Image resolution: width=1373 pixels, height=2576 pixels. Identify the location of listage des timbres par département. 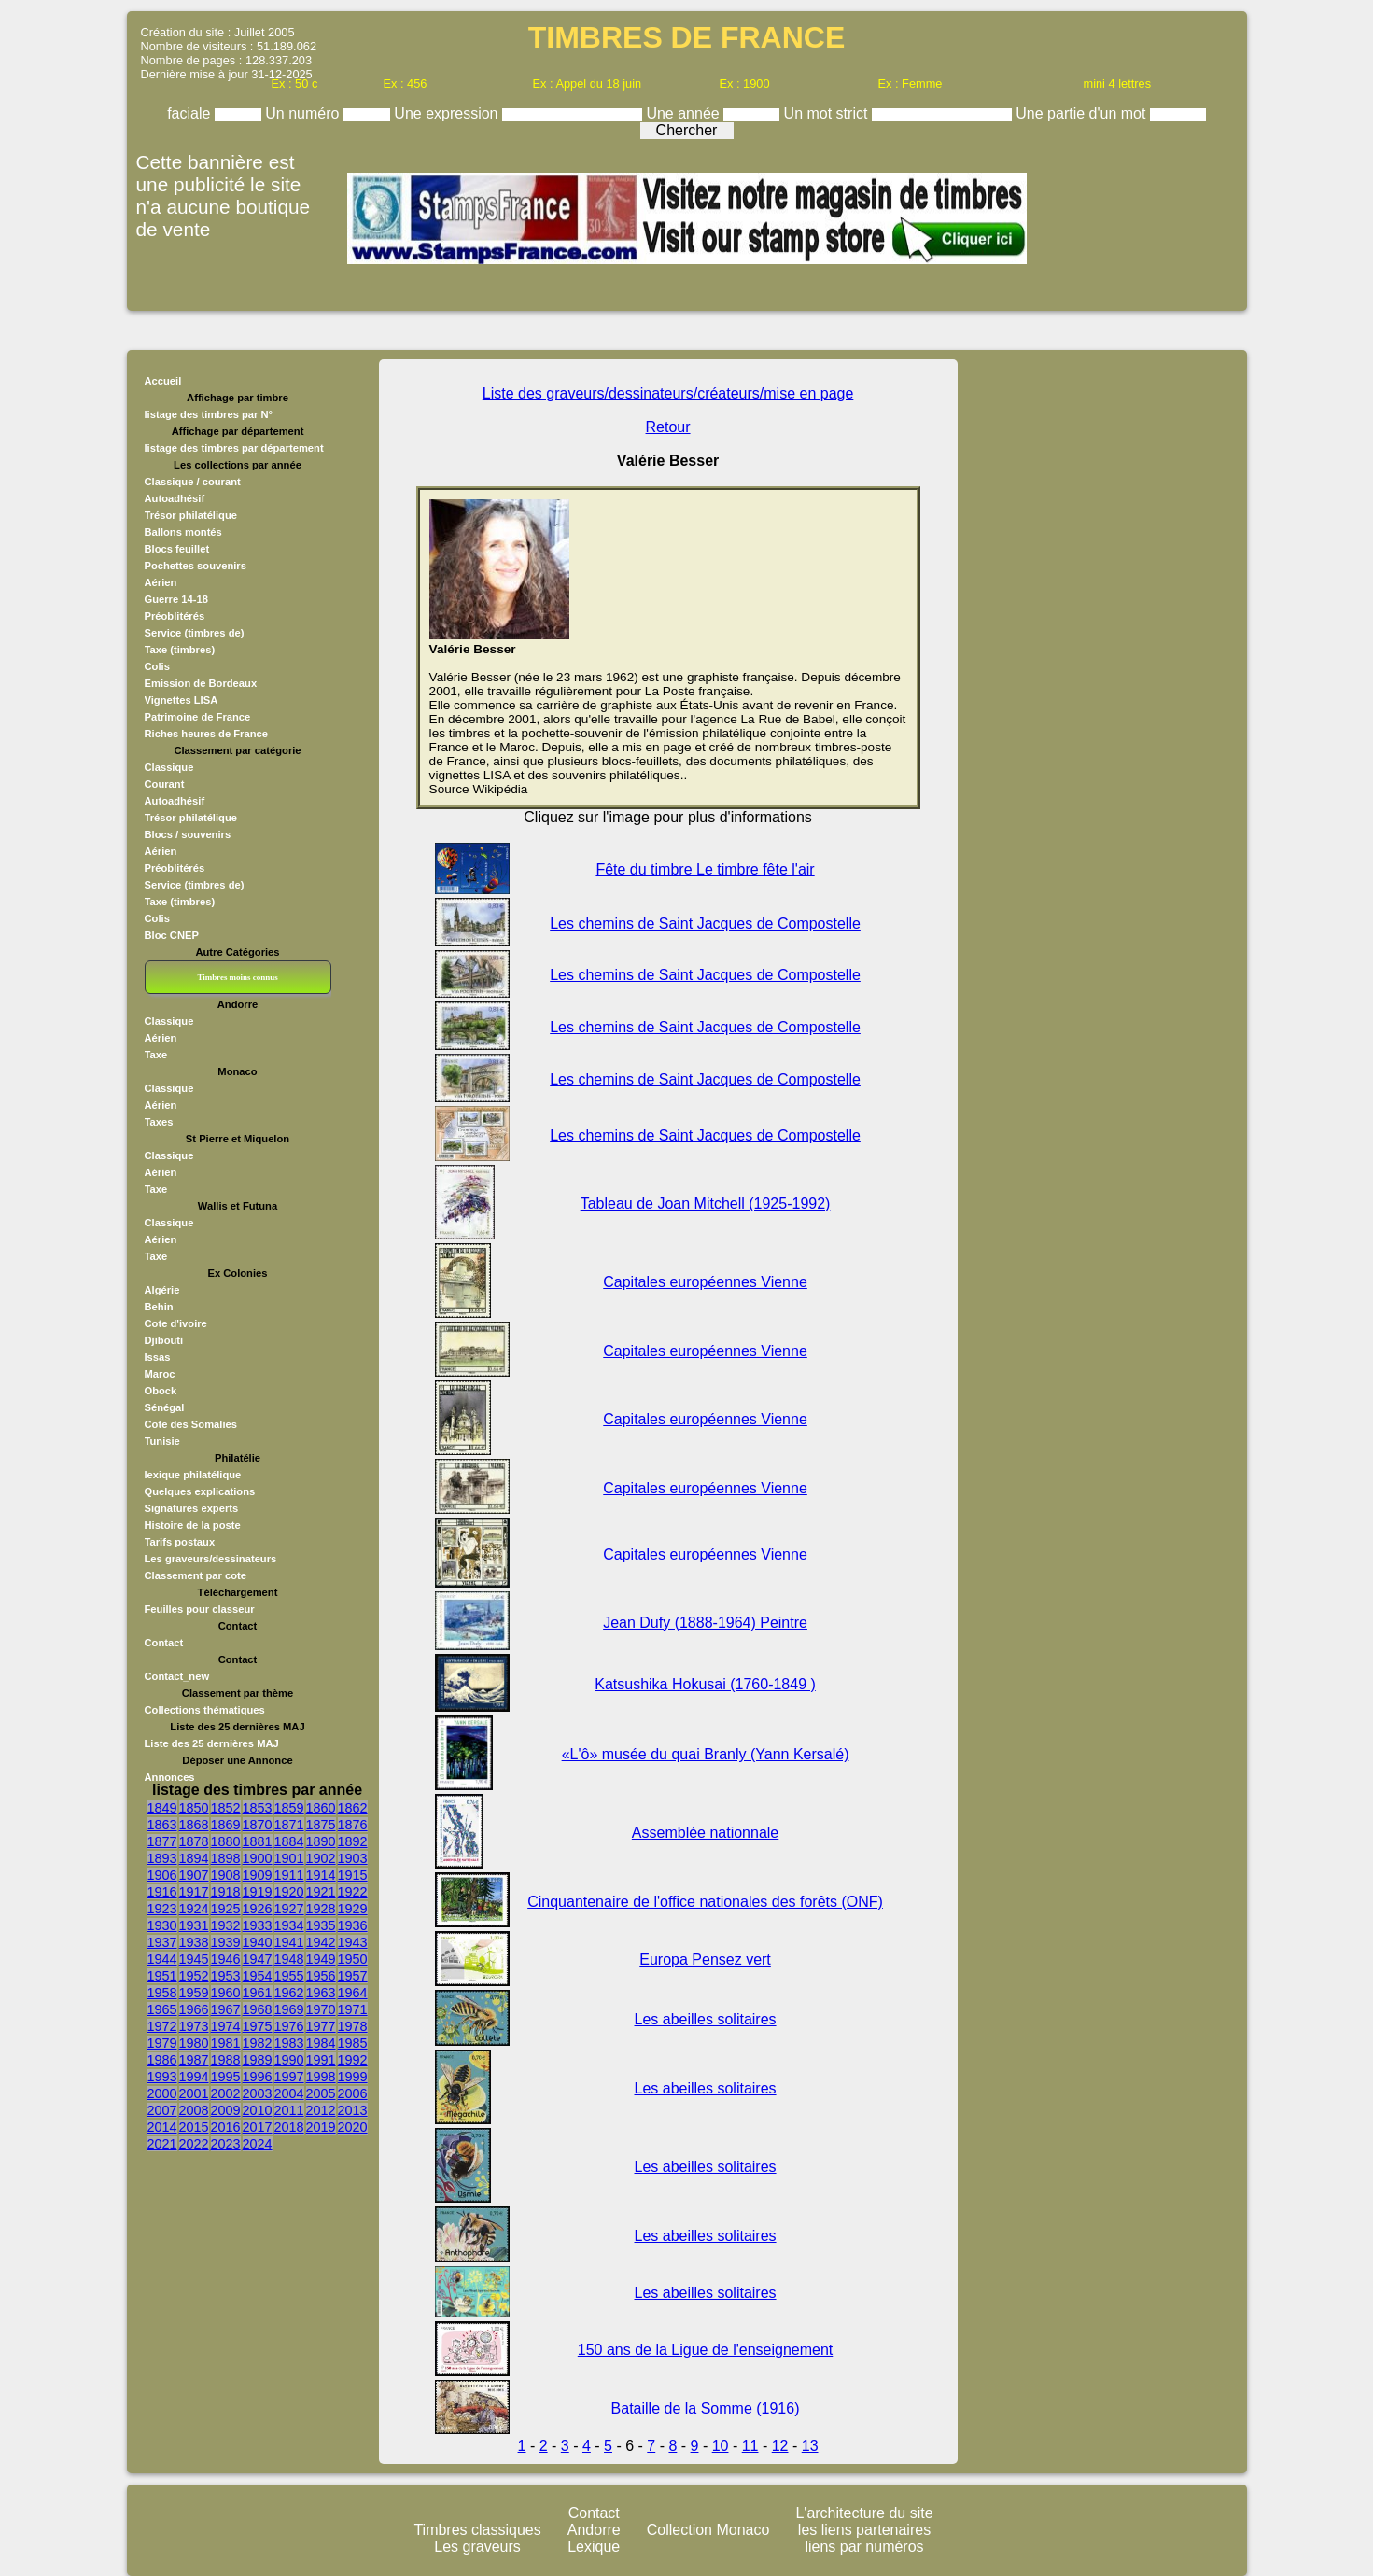
(234, 448).